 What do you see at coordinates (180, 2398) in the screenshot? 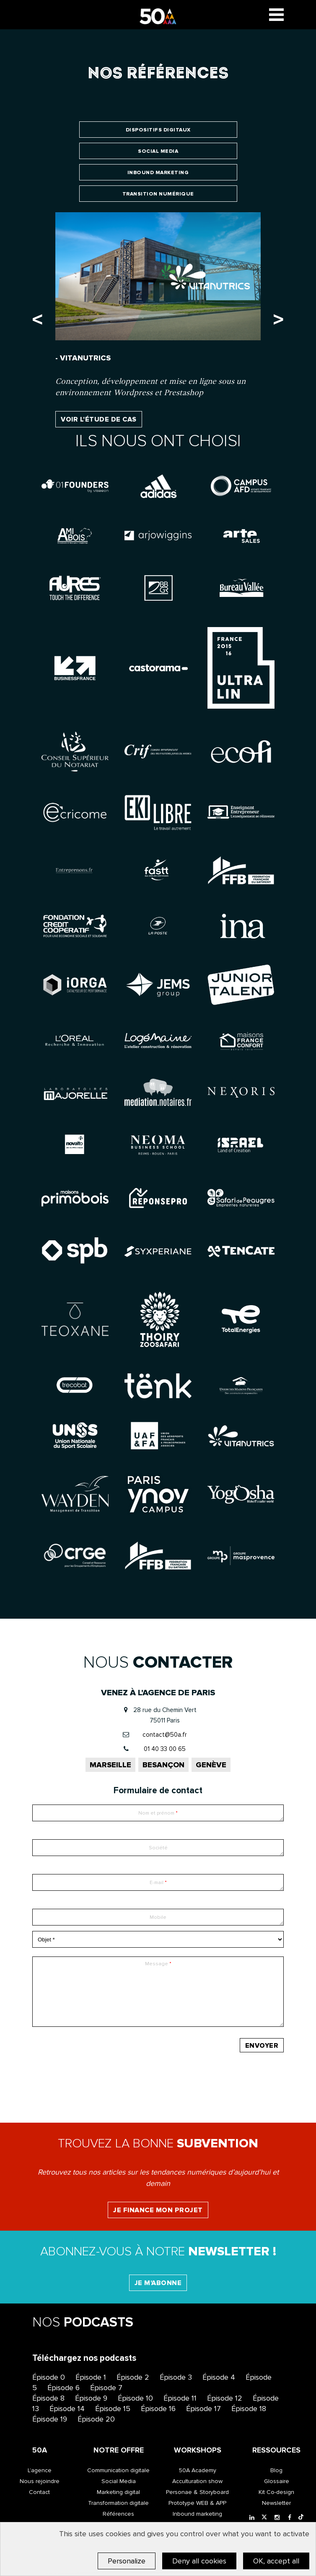
I see `Épisode 11` at bounding box center [180, 2398].